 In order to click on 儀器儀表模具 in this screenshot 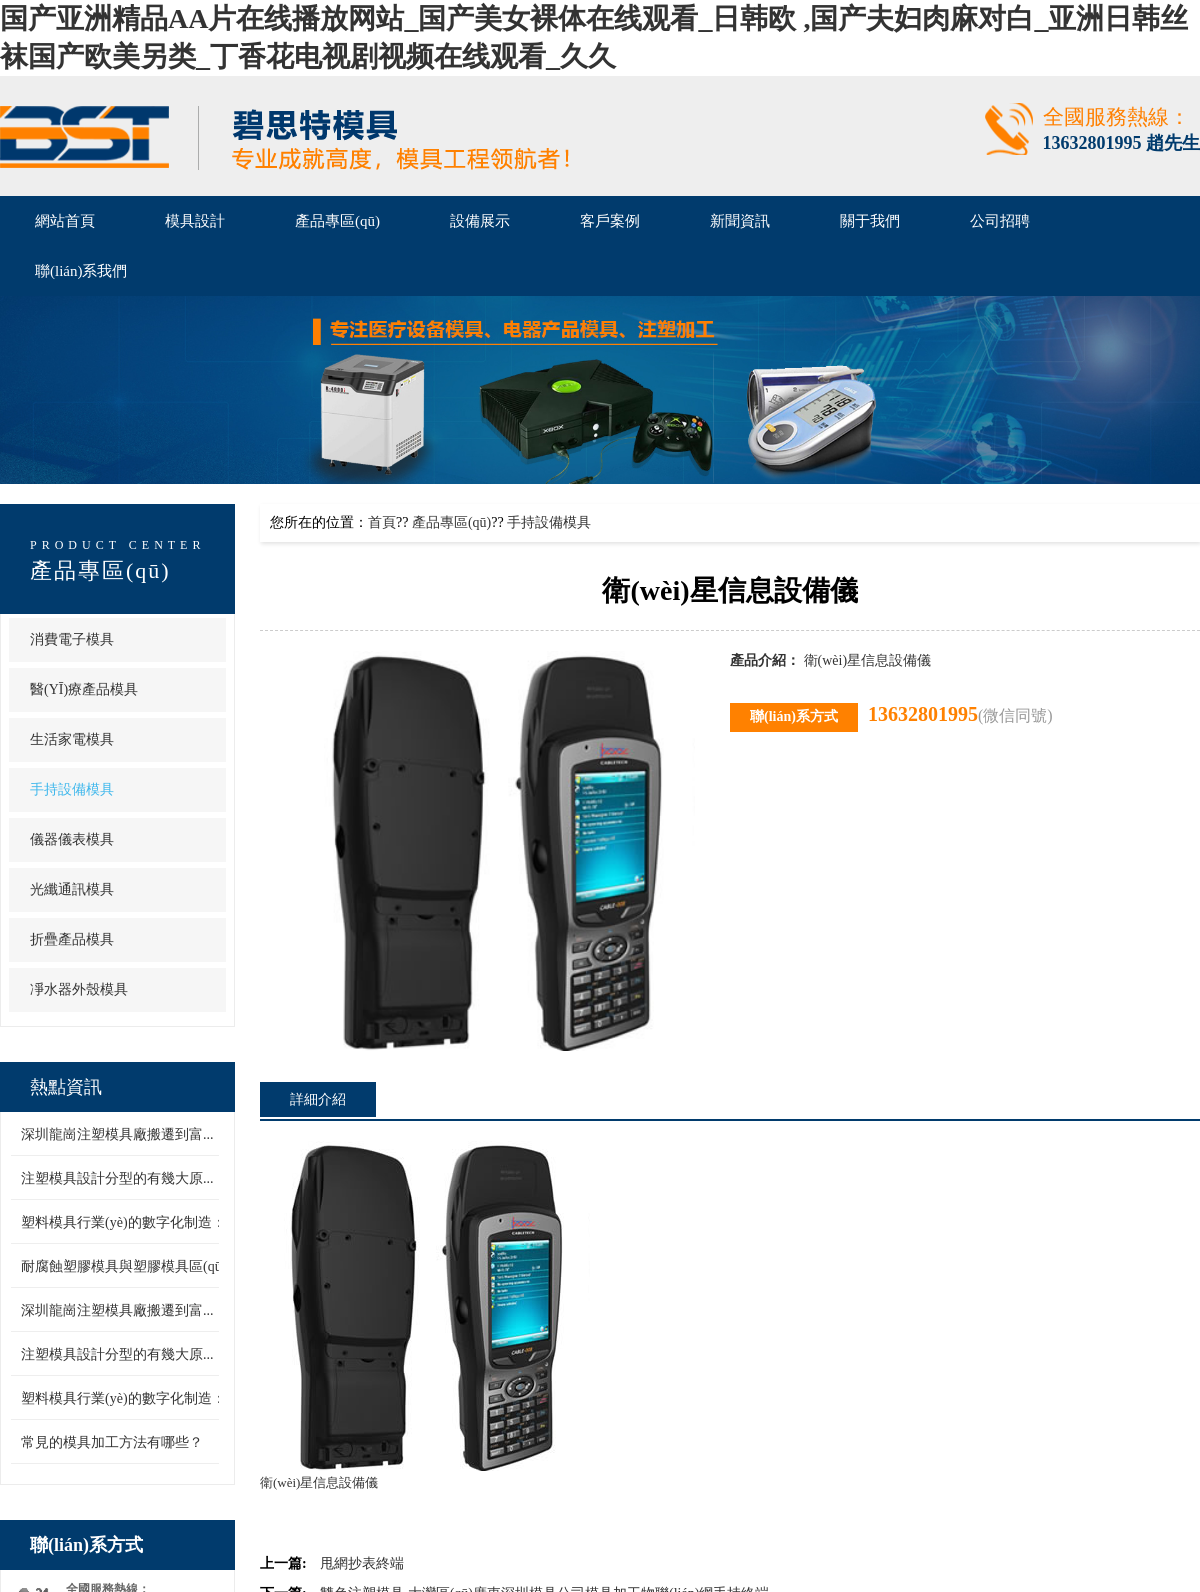, I will do `click(72, 839)`.